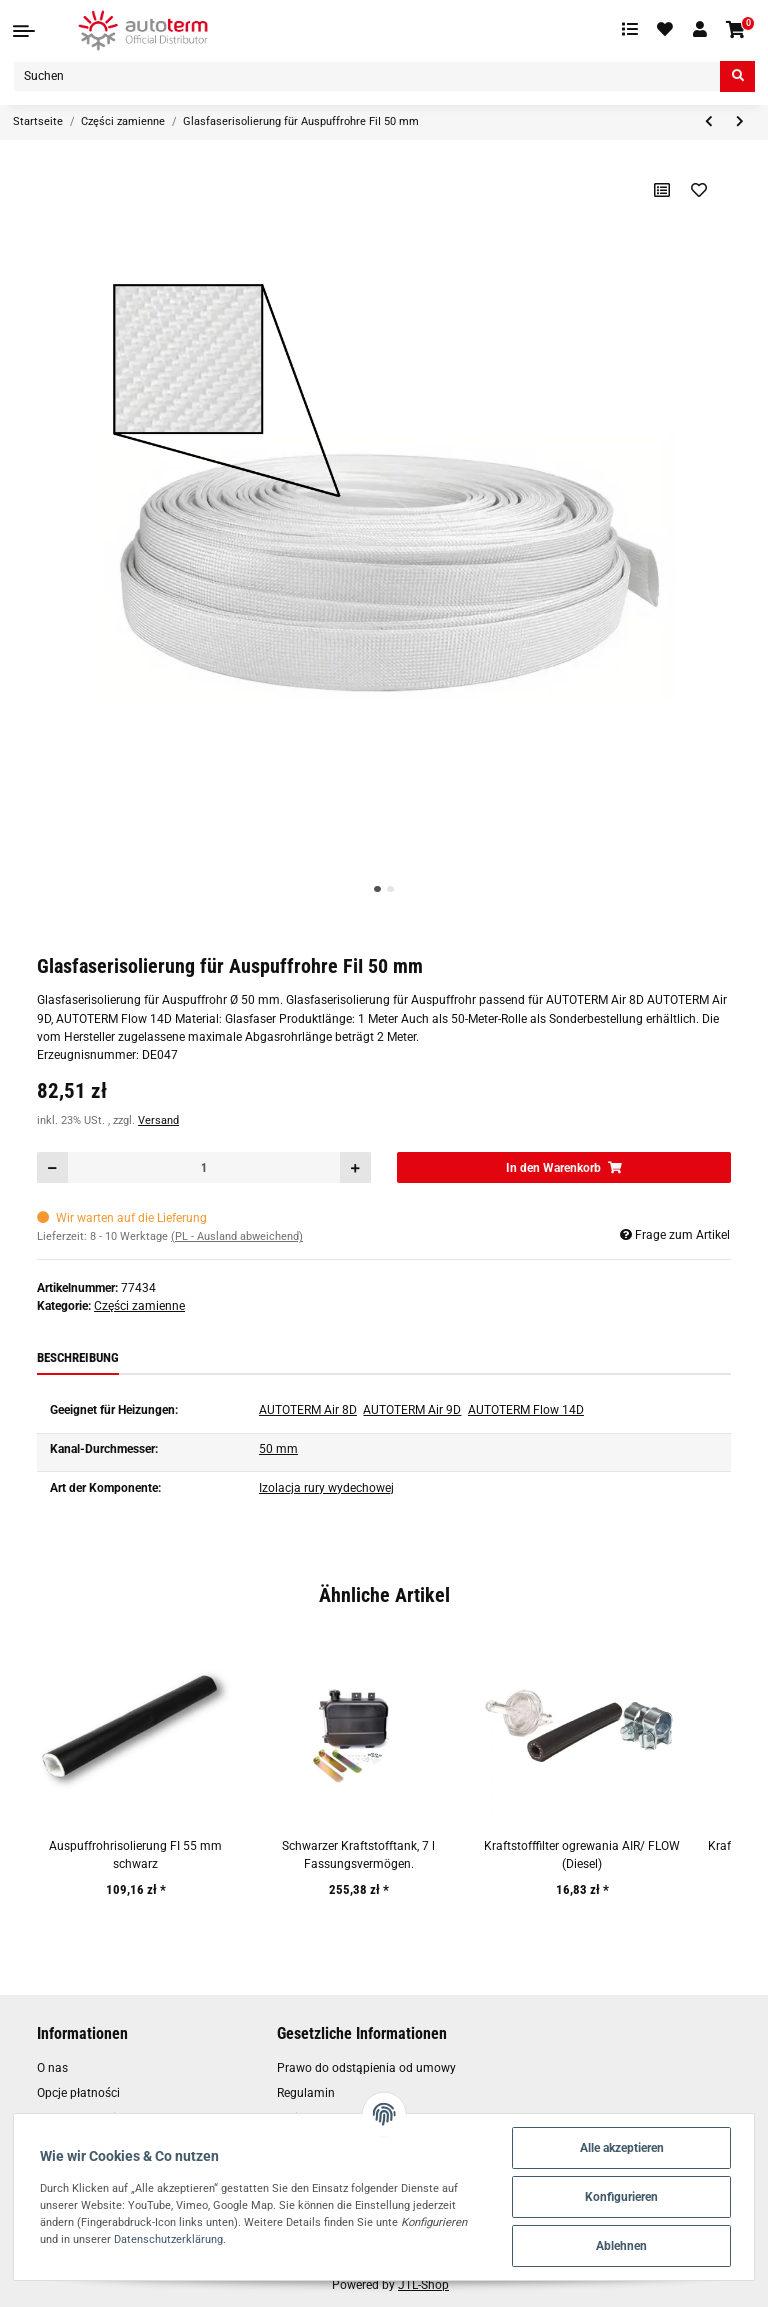  What do you see at coordinates (24, 31) in the screenshot?
I see `[Toggle navigation]` at bounding box center [24, 31].